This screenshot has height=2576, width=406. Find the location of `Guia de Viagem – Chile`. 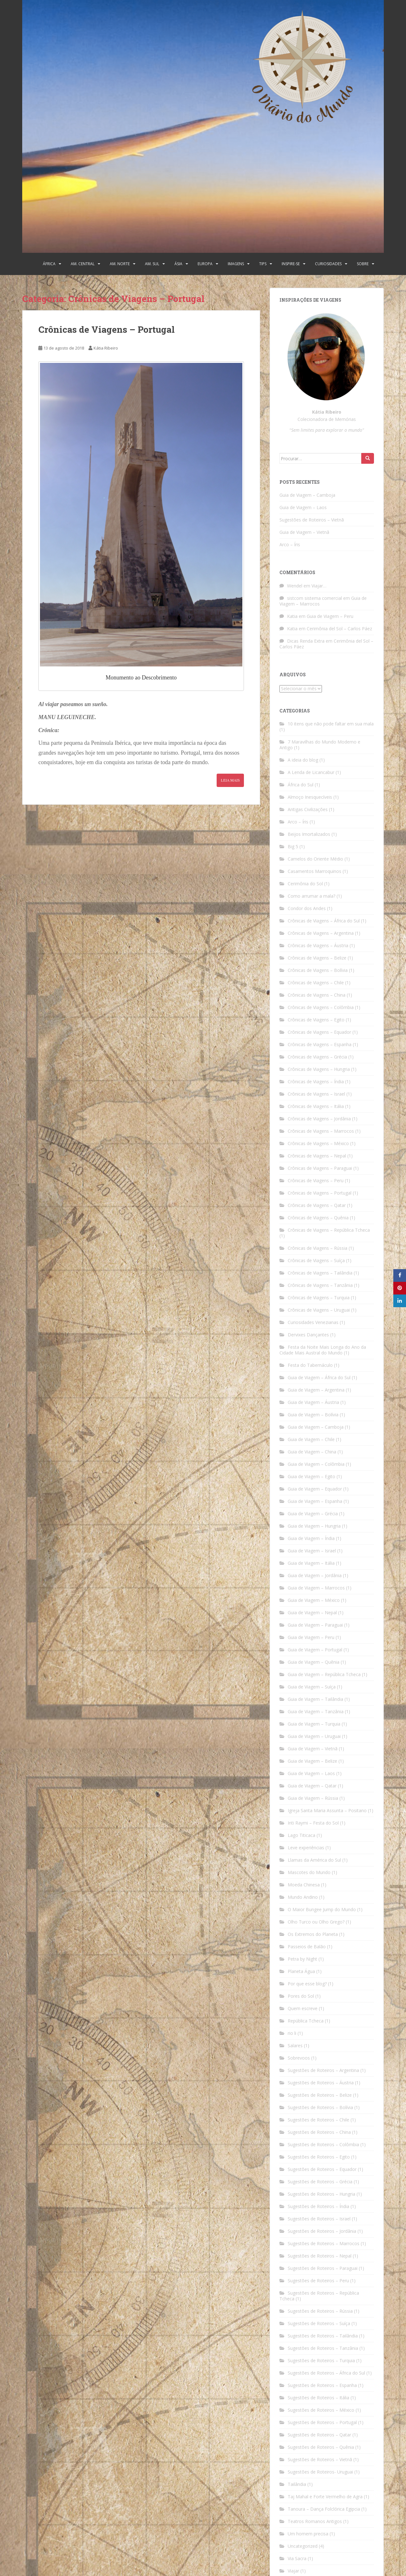

Guia de Viagem – Chile is located at coordinates (311, 1439).